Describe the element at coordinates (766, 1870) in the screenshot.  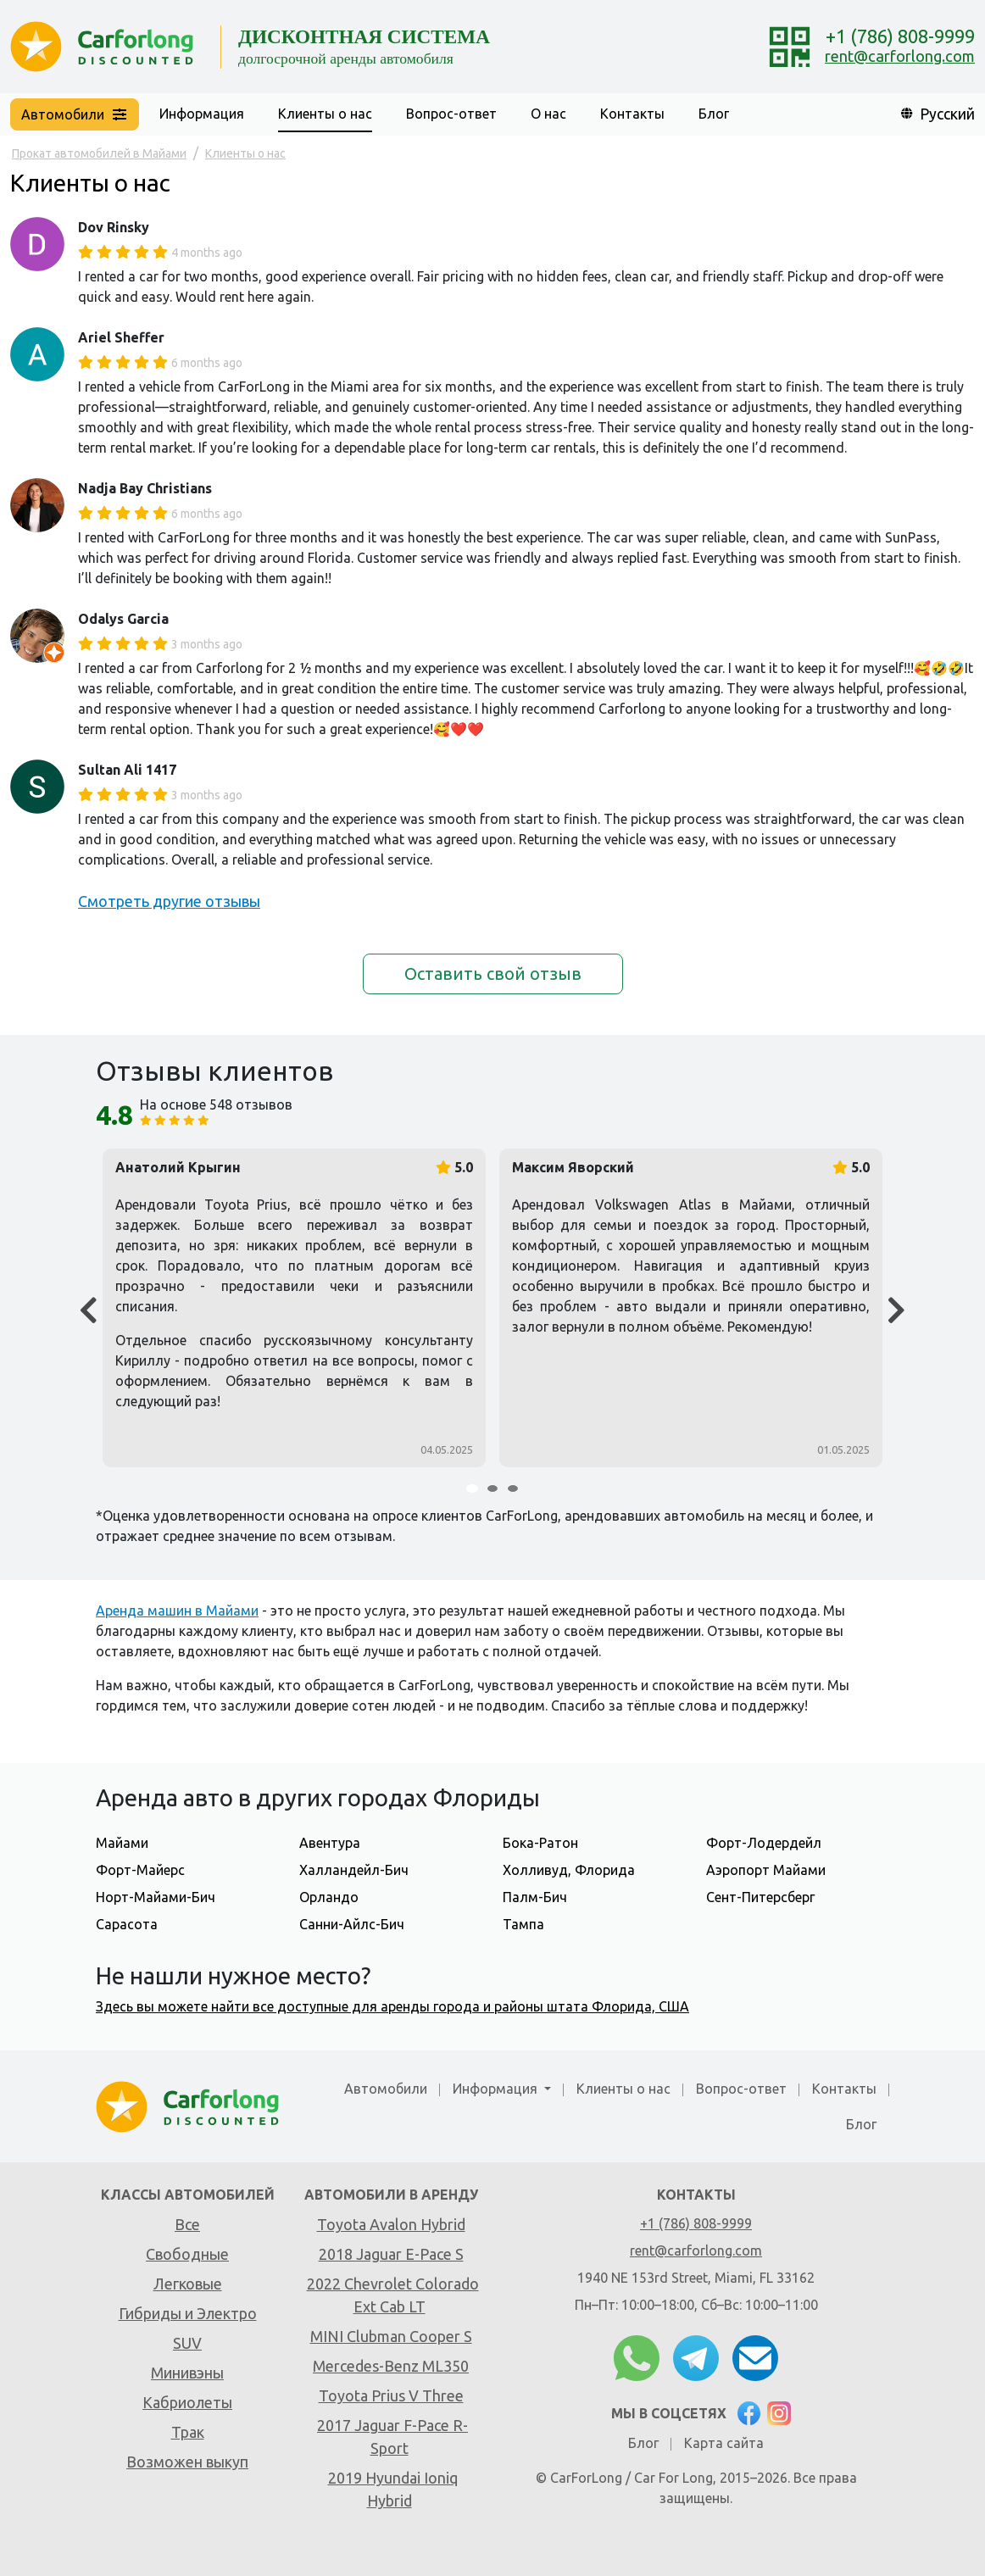
I see `Аэропорт Майами` at that location.